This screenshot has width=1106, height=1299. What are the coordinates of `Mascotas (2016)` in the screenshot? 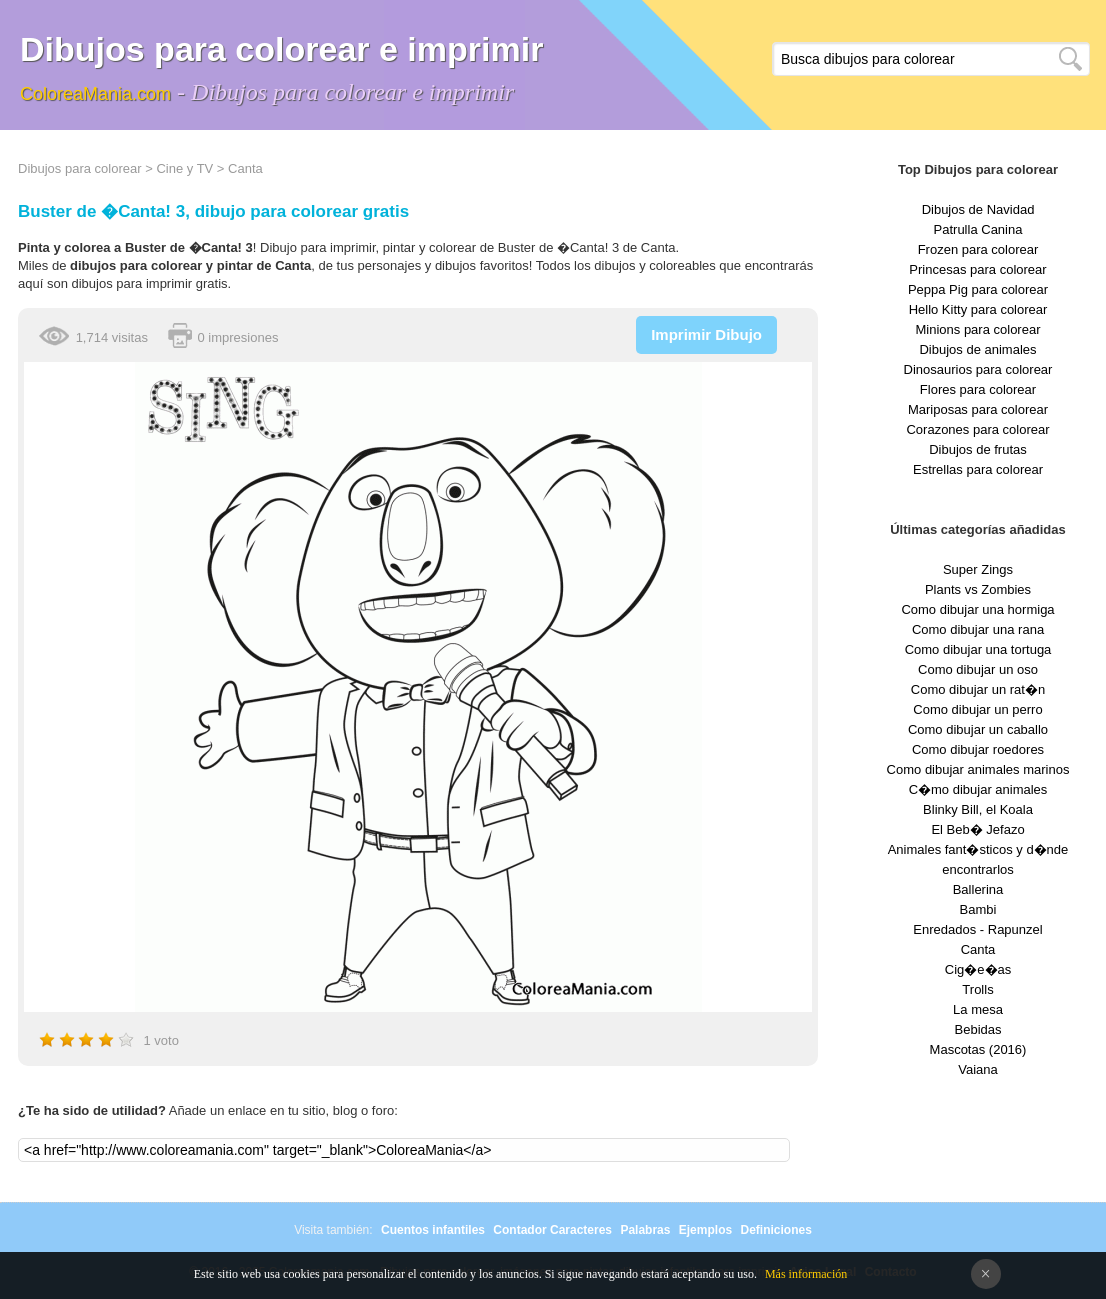 It's located at (978, 1049).